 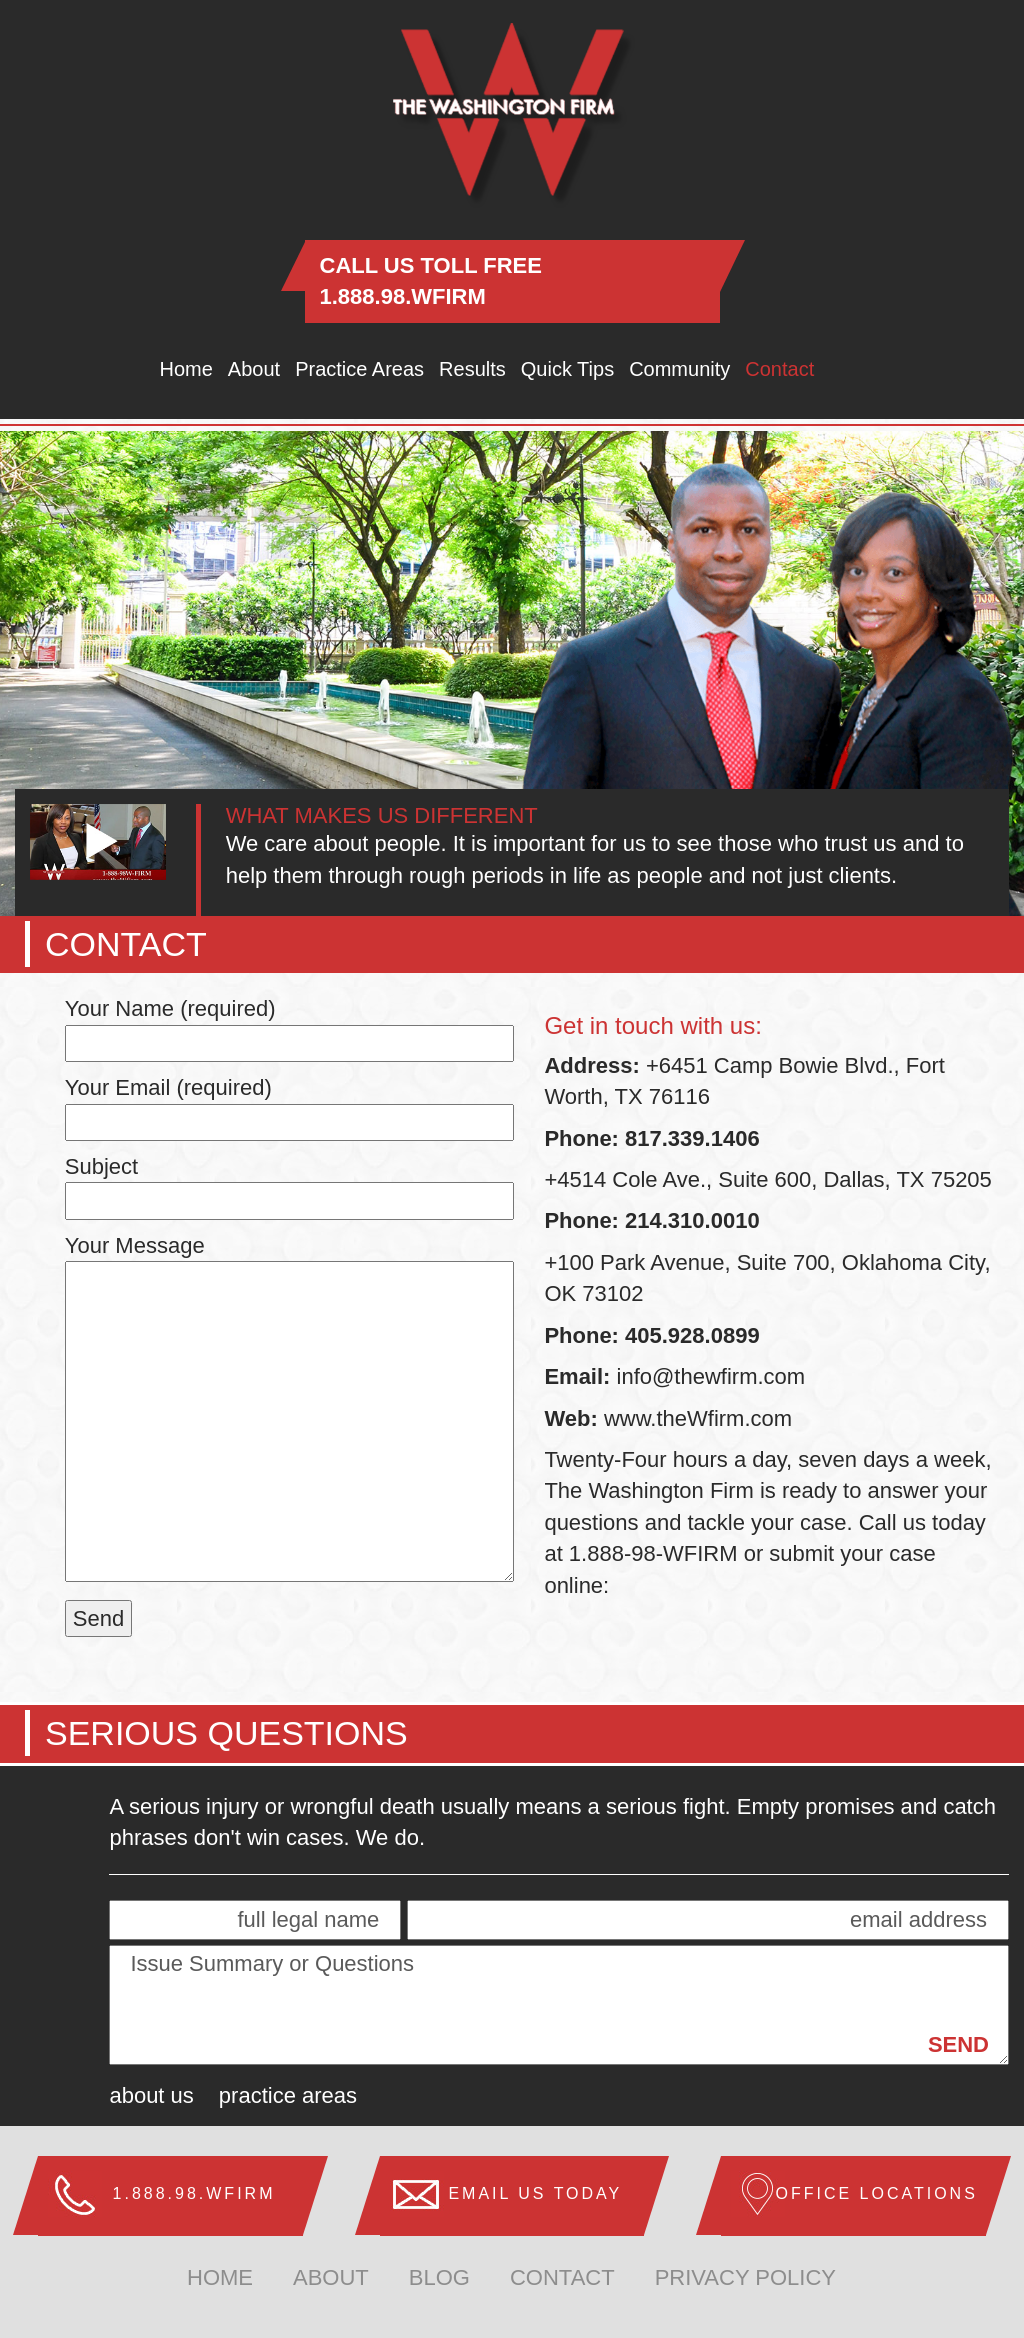 I want to click on Home, so click(x=186, y=369).